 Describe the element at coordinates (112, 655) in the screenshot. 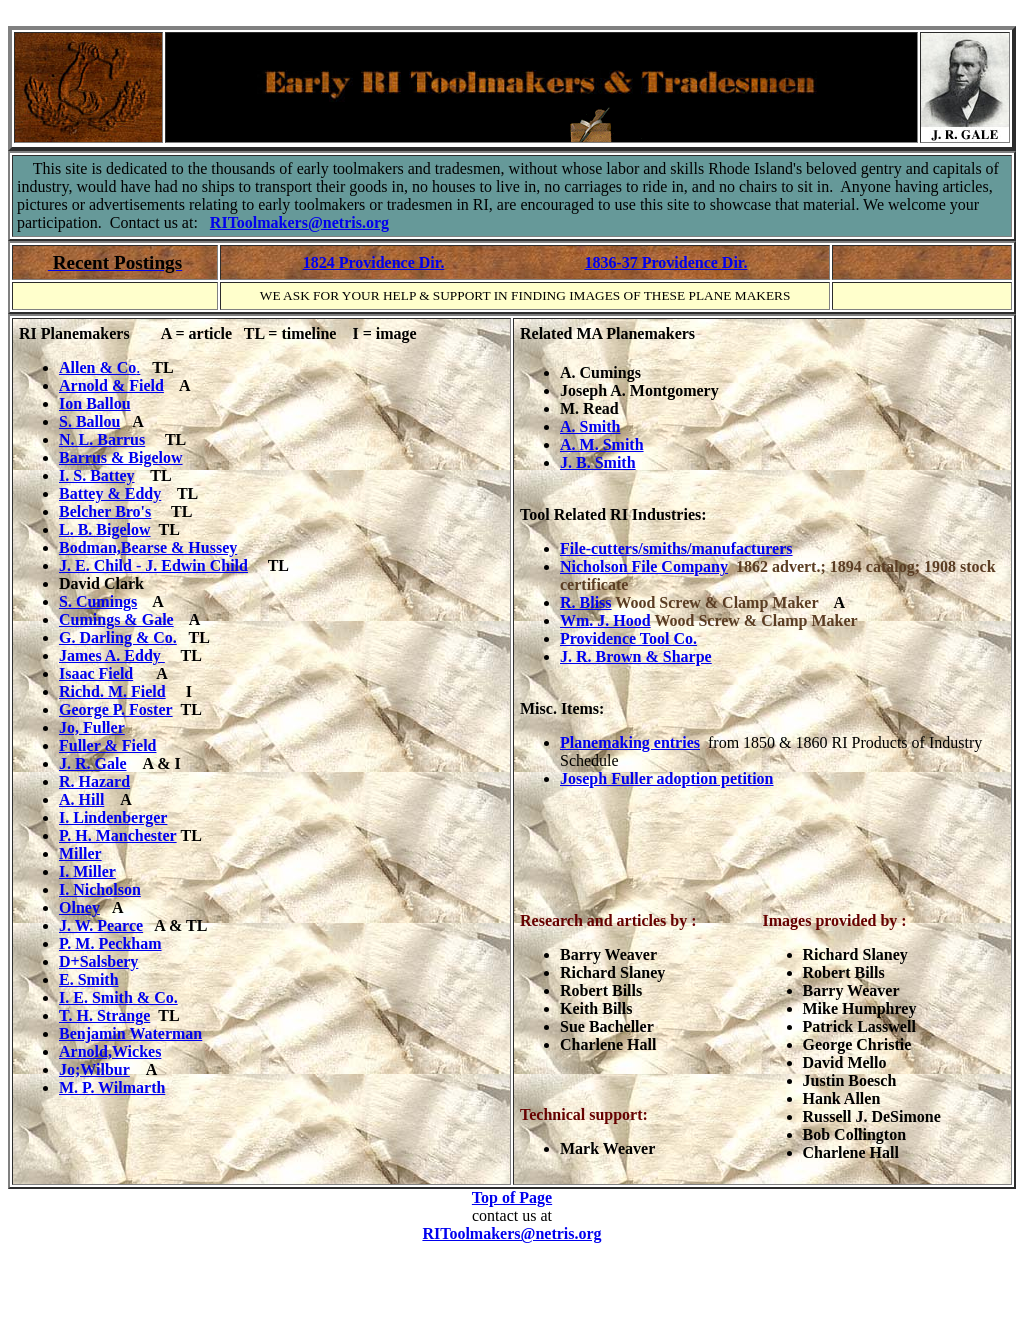

I see `James A. Eddy` at that location.